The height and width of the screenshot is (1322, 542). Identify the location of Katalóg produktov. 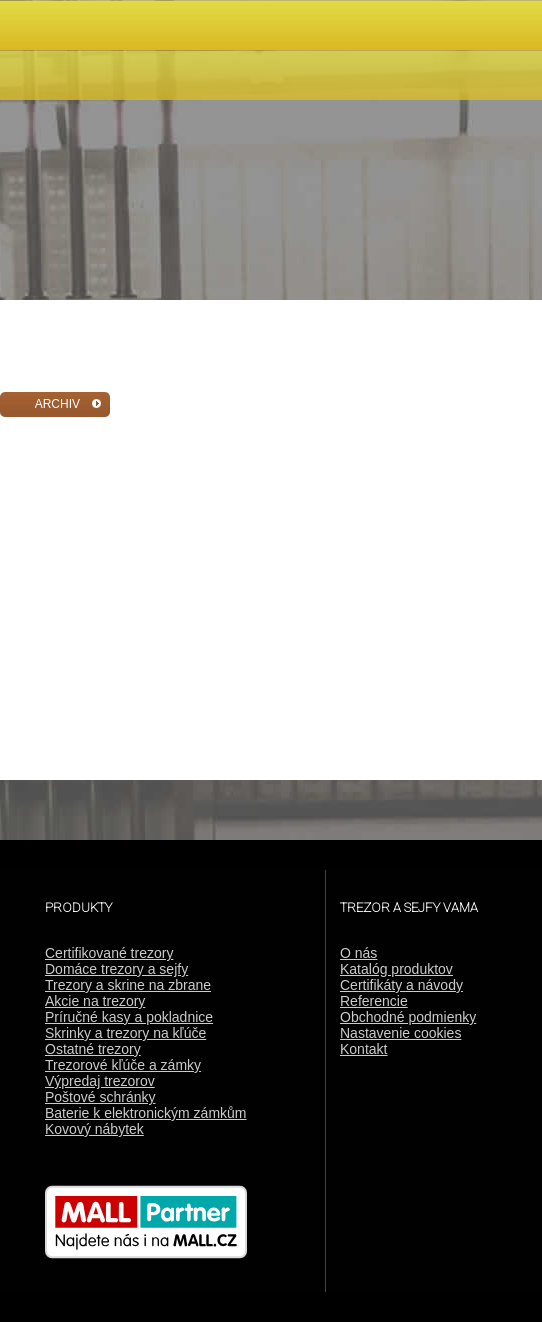
(396, 969).